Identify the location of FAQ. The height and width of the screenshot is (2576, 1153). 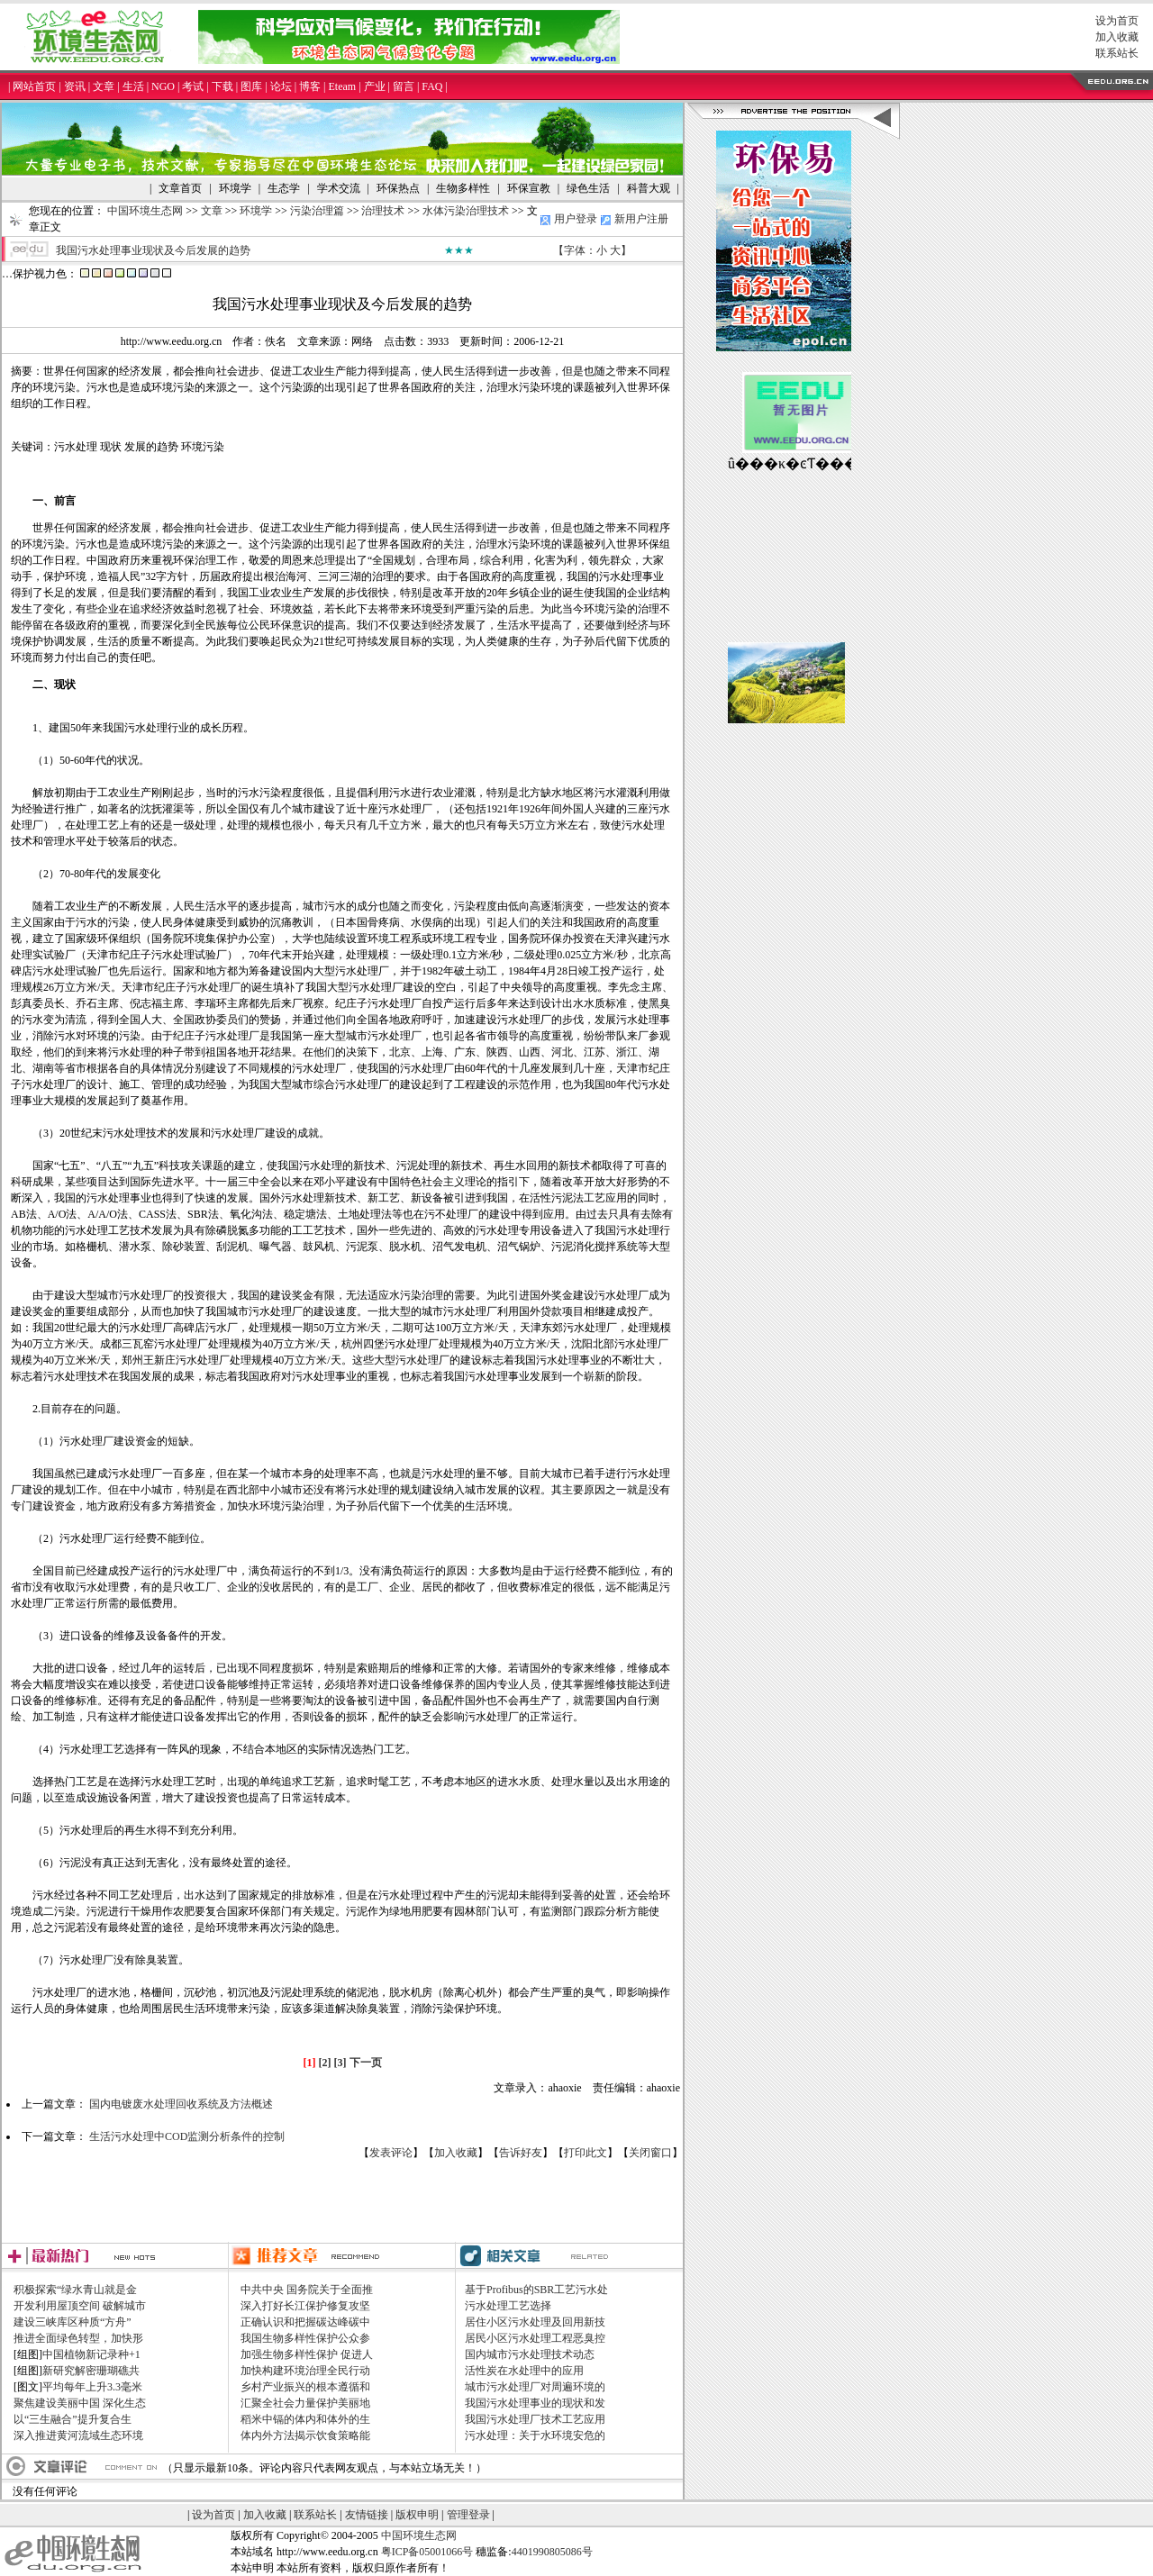
(432, 86).